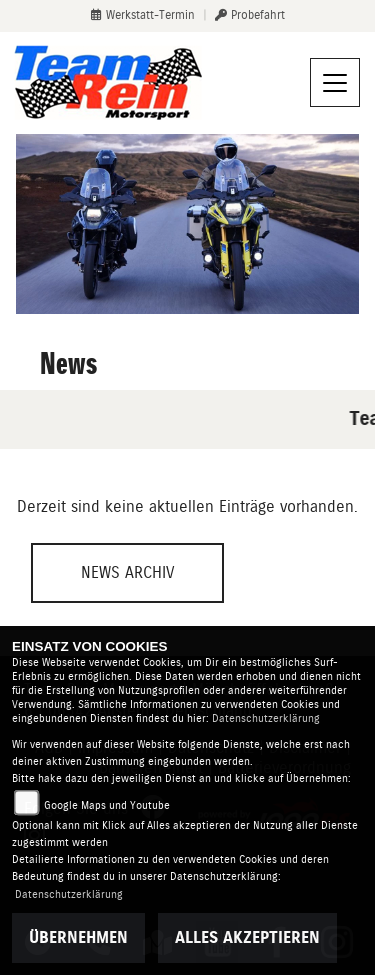 Image resolution: width=375 pixels, height=975 pixels. What do you see at coordinates (335, 83) in the screenshot?
I see `[Navigation umschalten]` at bounding box center [335, 83].